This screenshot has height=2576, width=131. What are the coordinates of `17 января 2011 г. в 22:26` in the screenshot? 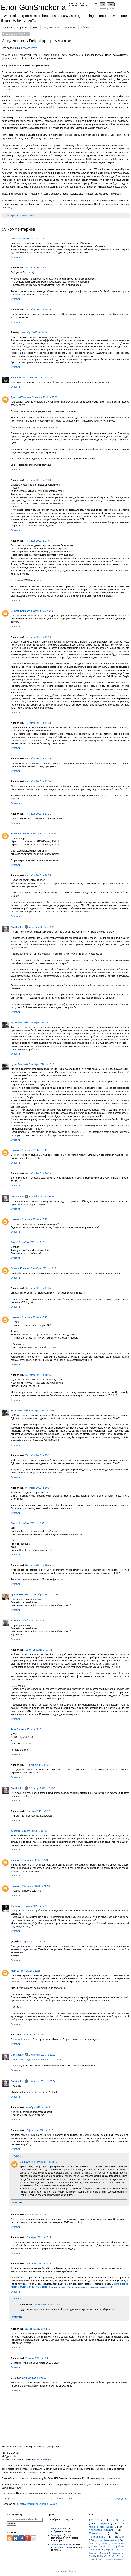 It's located at (38, 1811).